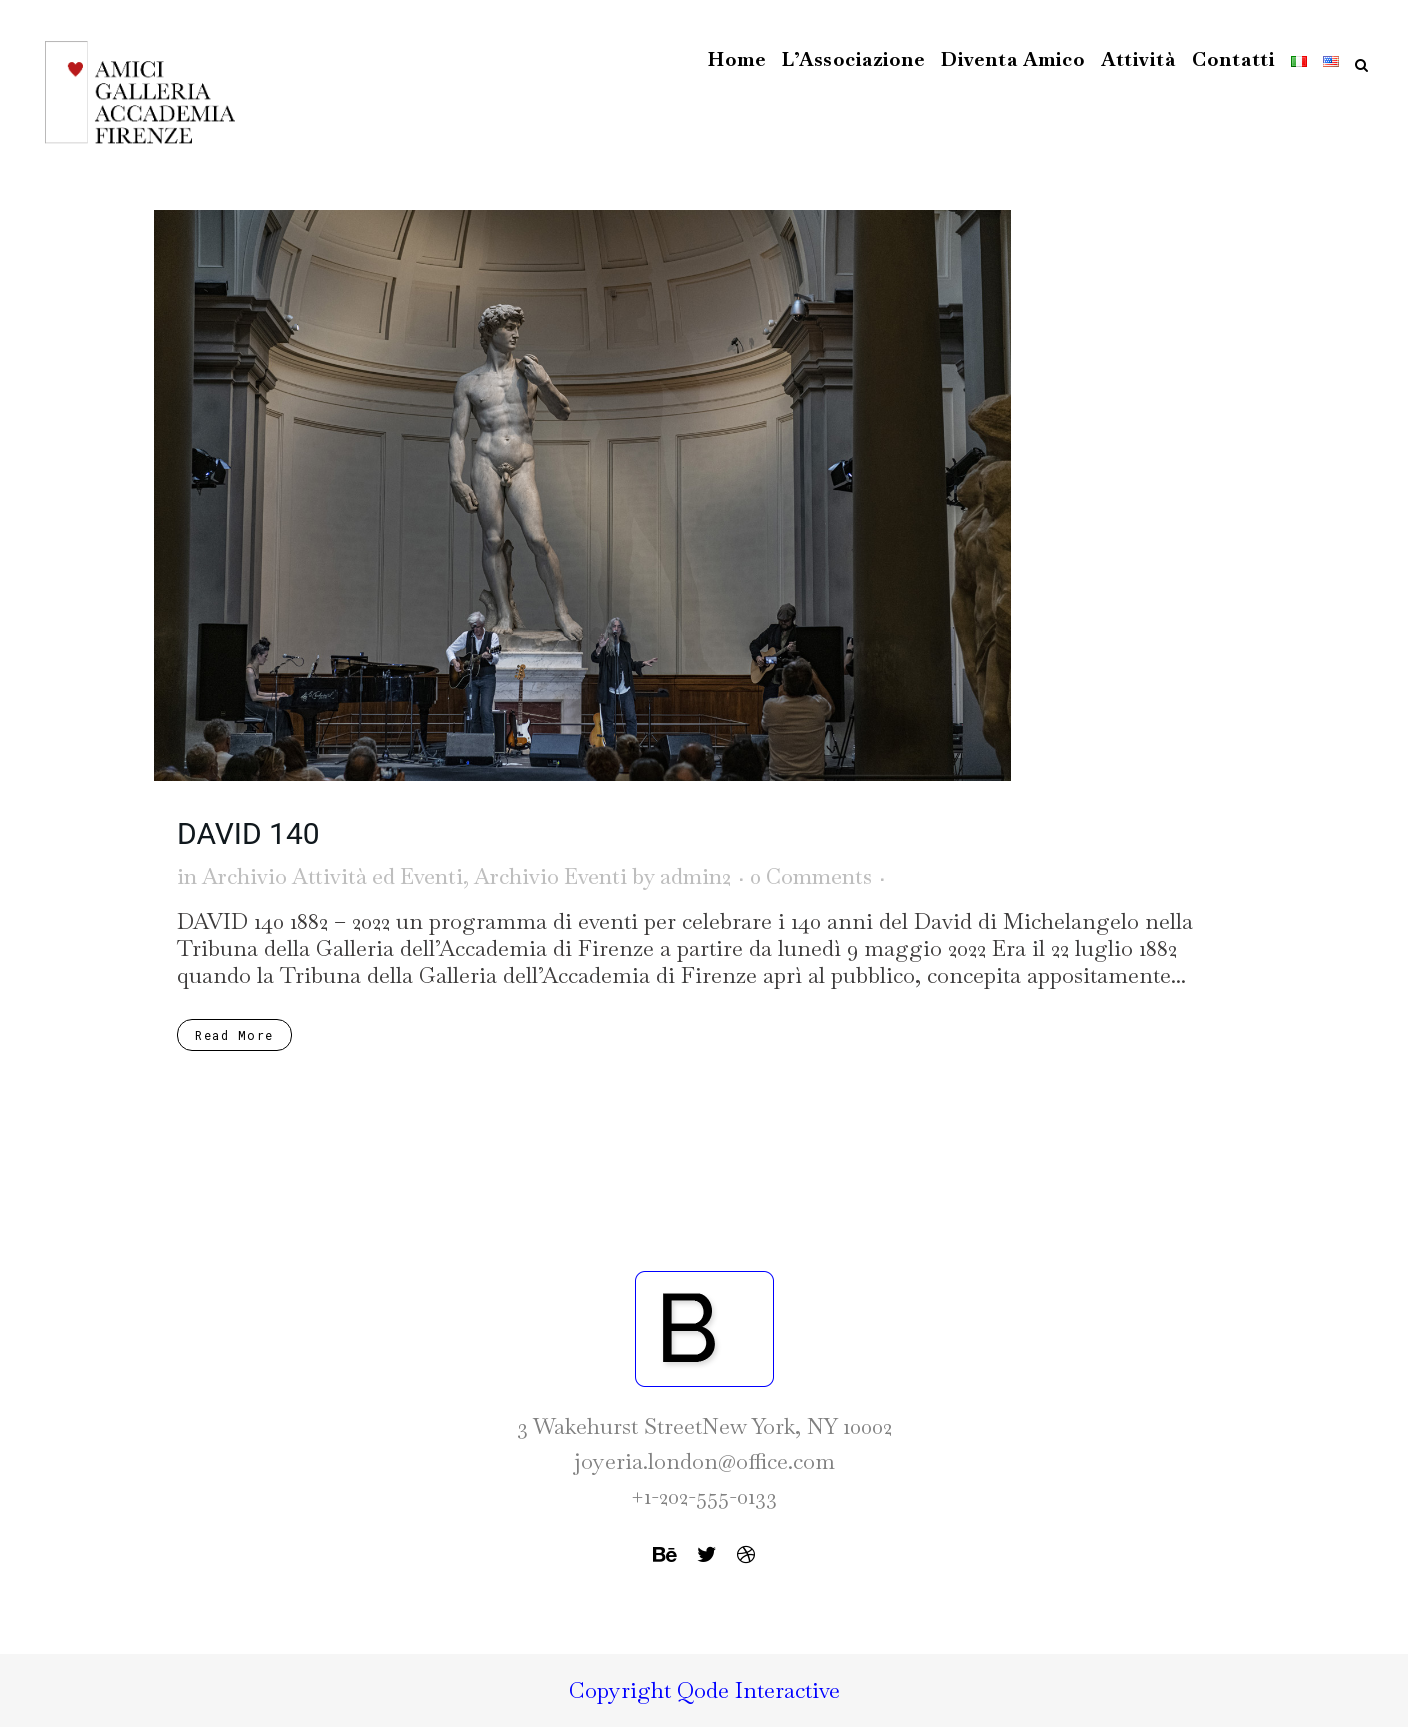 The height and width of the screenshot is (1727, 1408). What do you see at coordinates (234, 1035) in the screenshot?
I see `Read More` at bounding box center [234, 1035].